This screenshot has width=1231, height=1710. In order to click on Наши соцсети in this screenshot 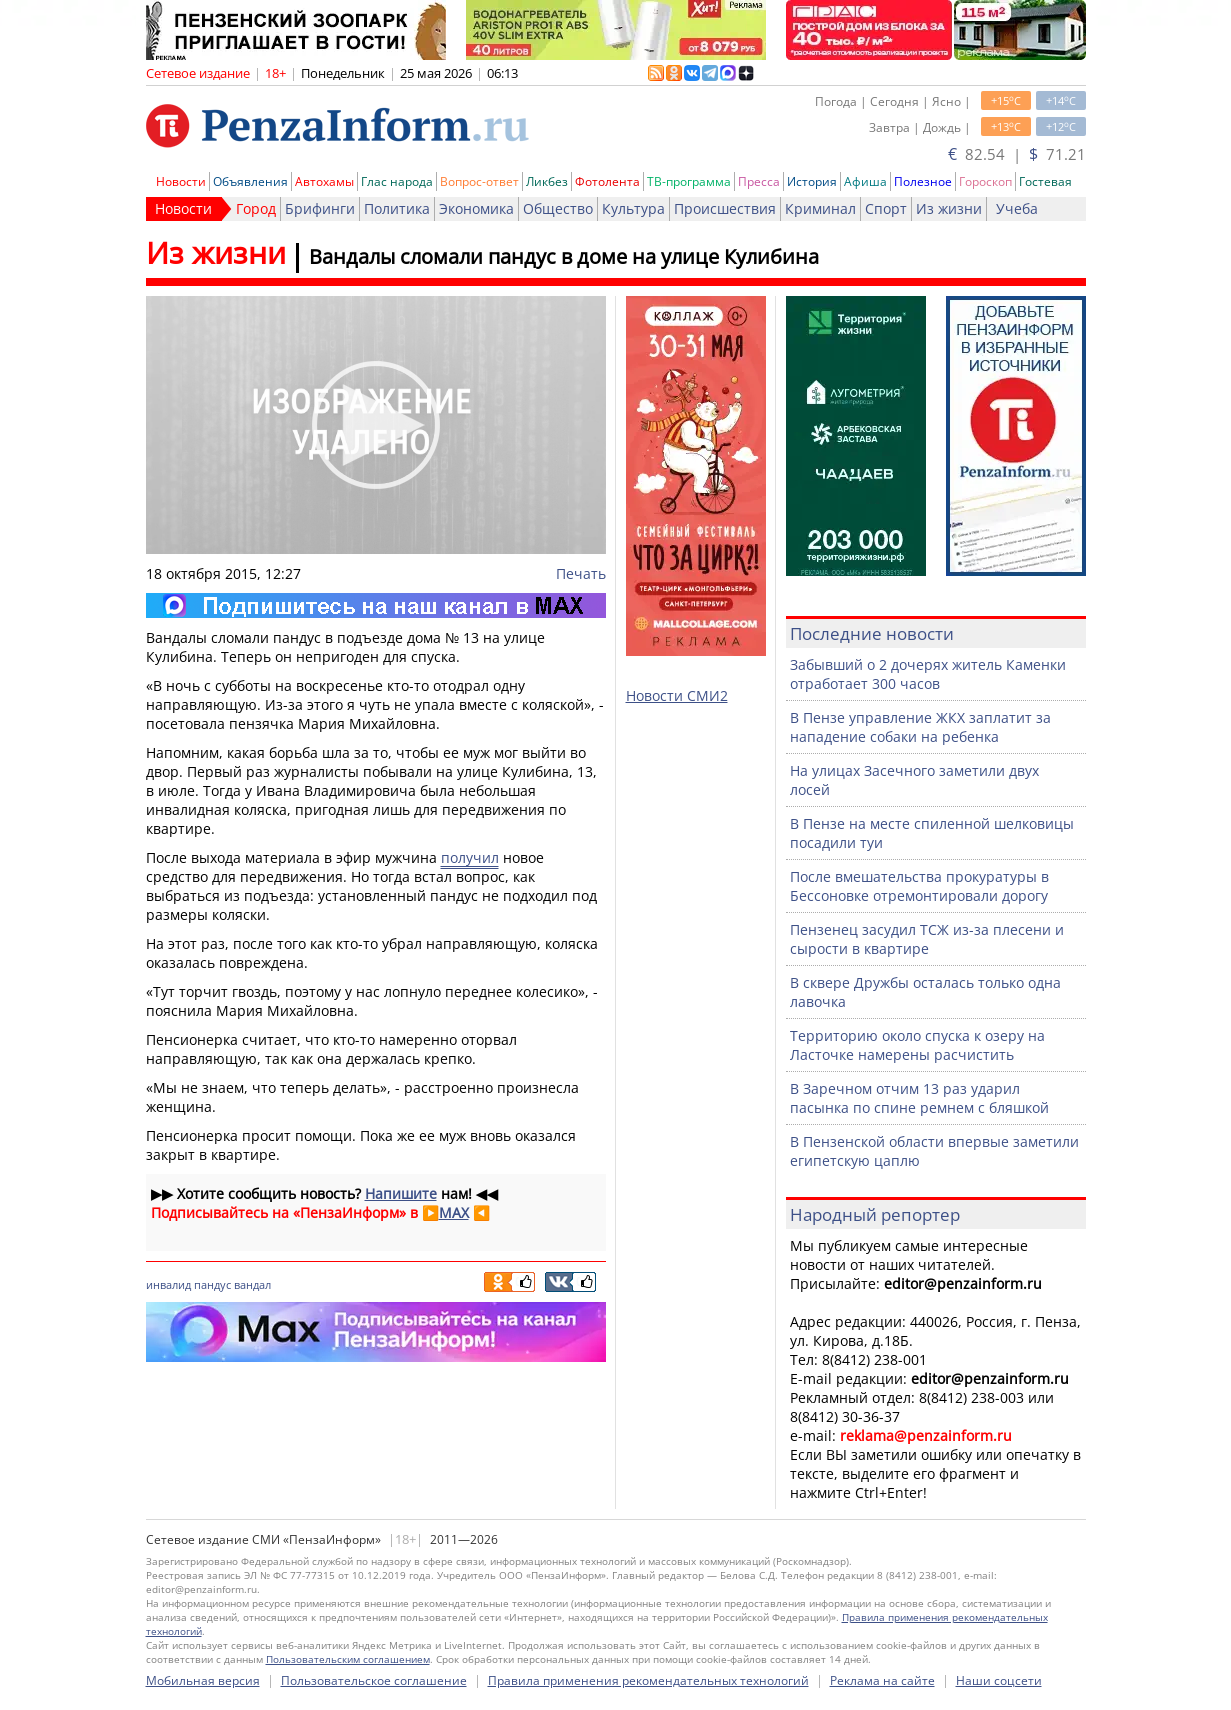, I will do `click(999, 1680)`.